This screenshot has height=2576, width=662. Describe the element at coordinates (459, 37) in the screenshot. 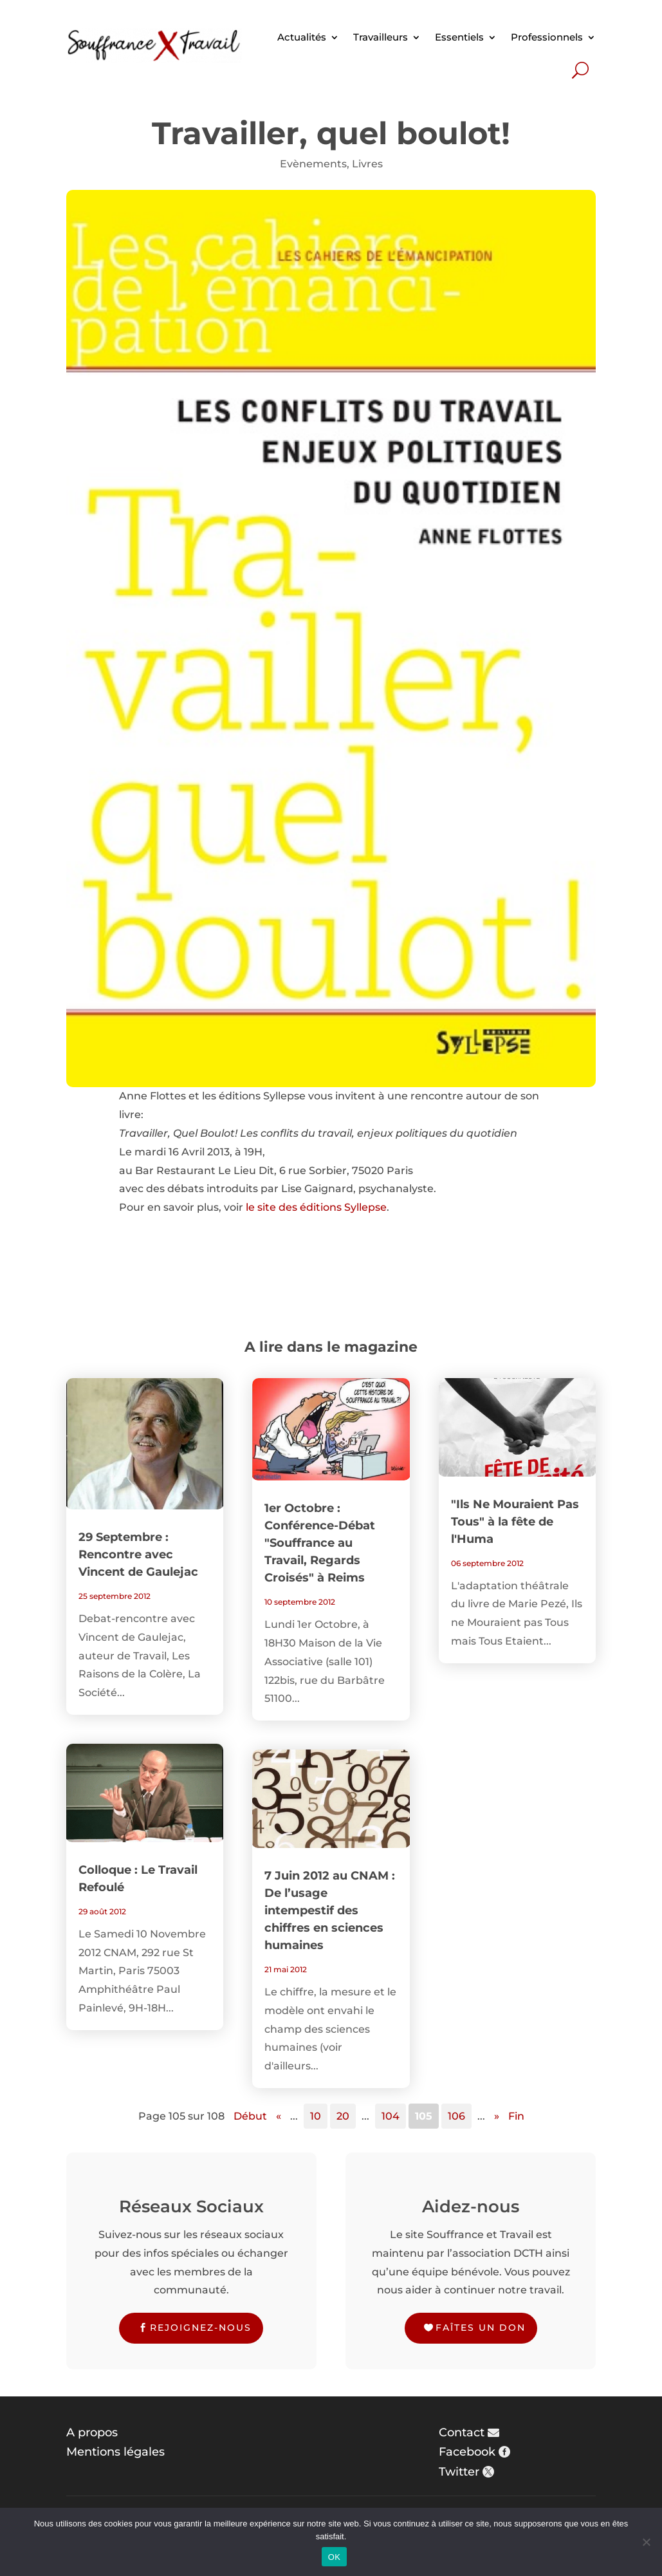

I see `Essentiels` at that location.